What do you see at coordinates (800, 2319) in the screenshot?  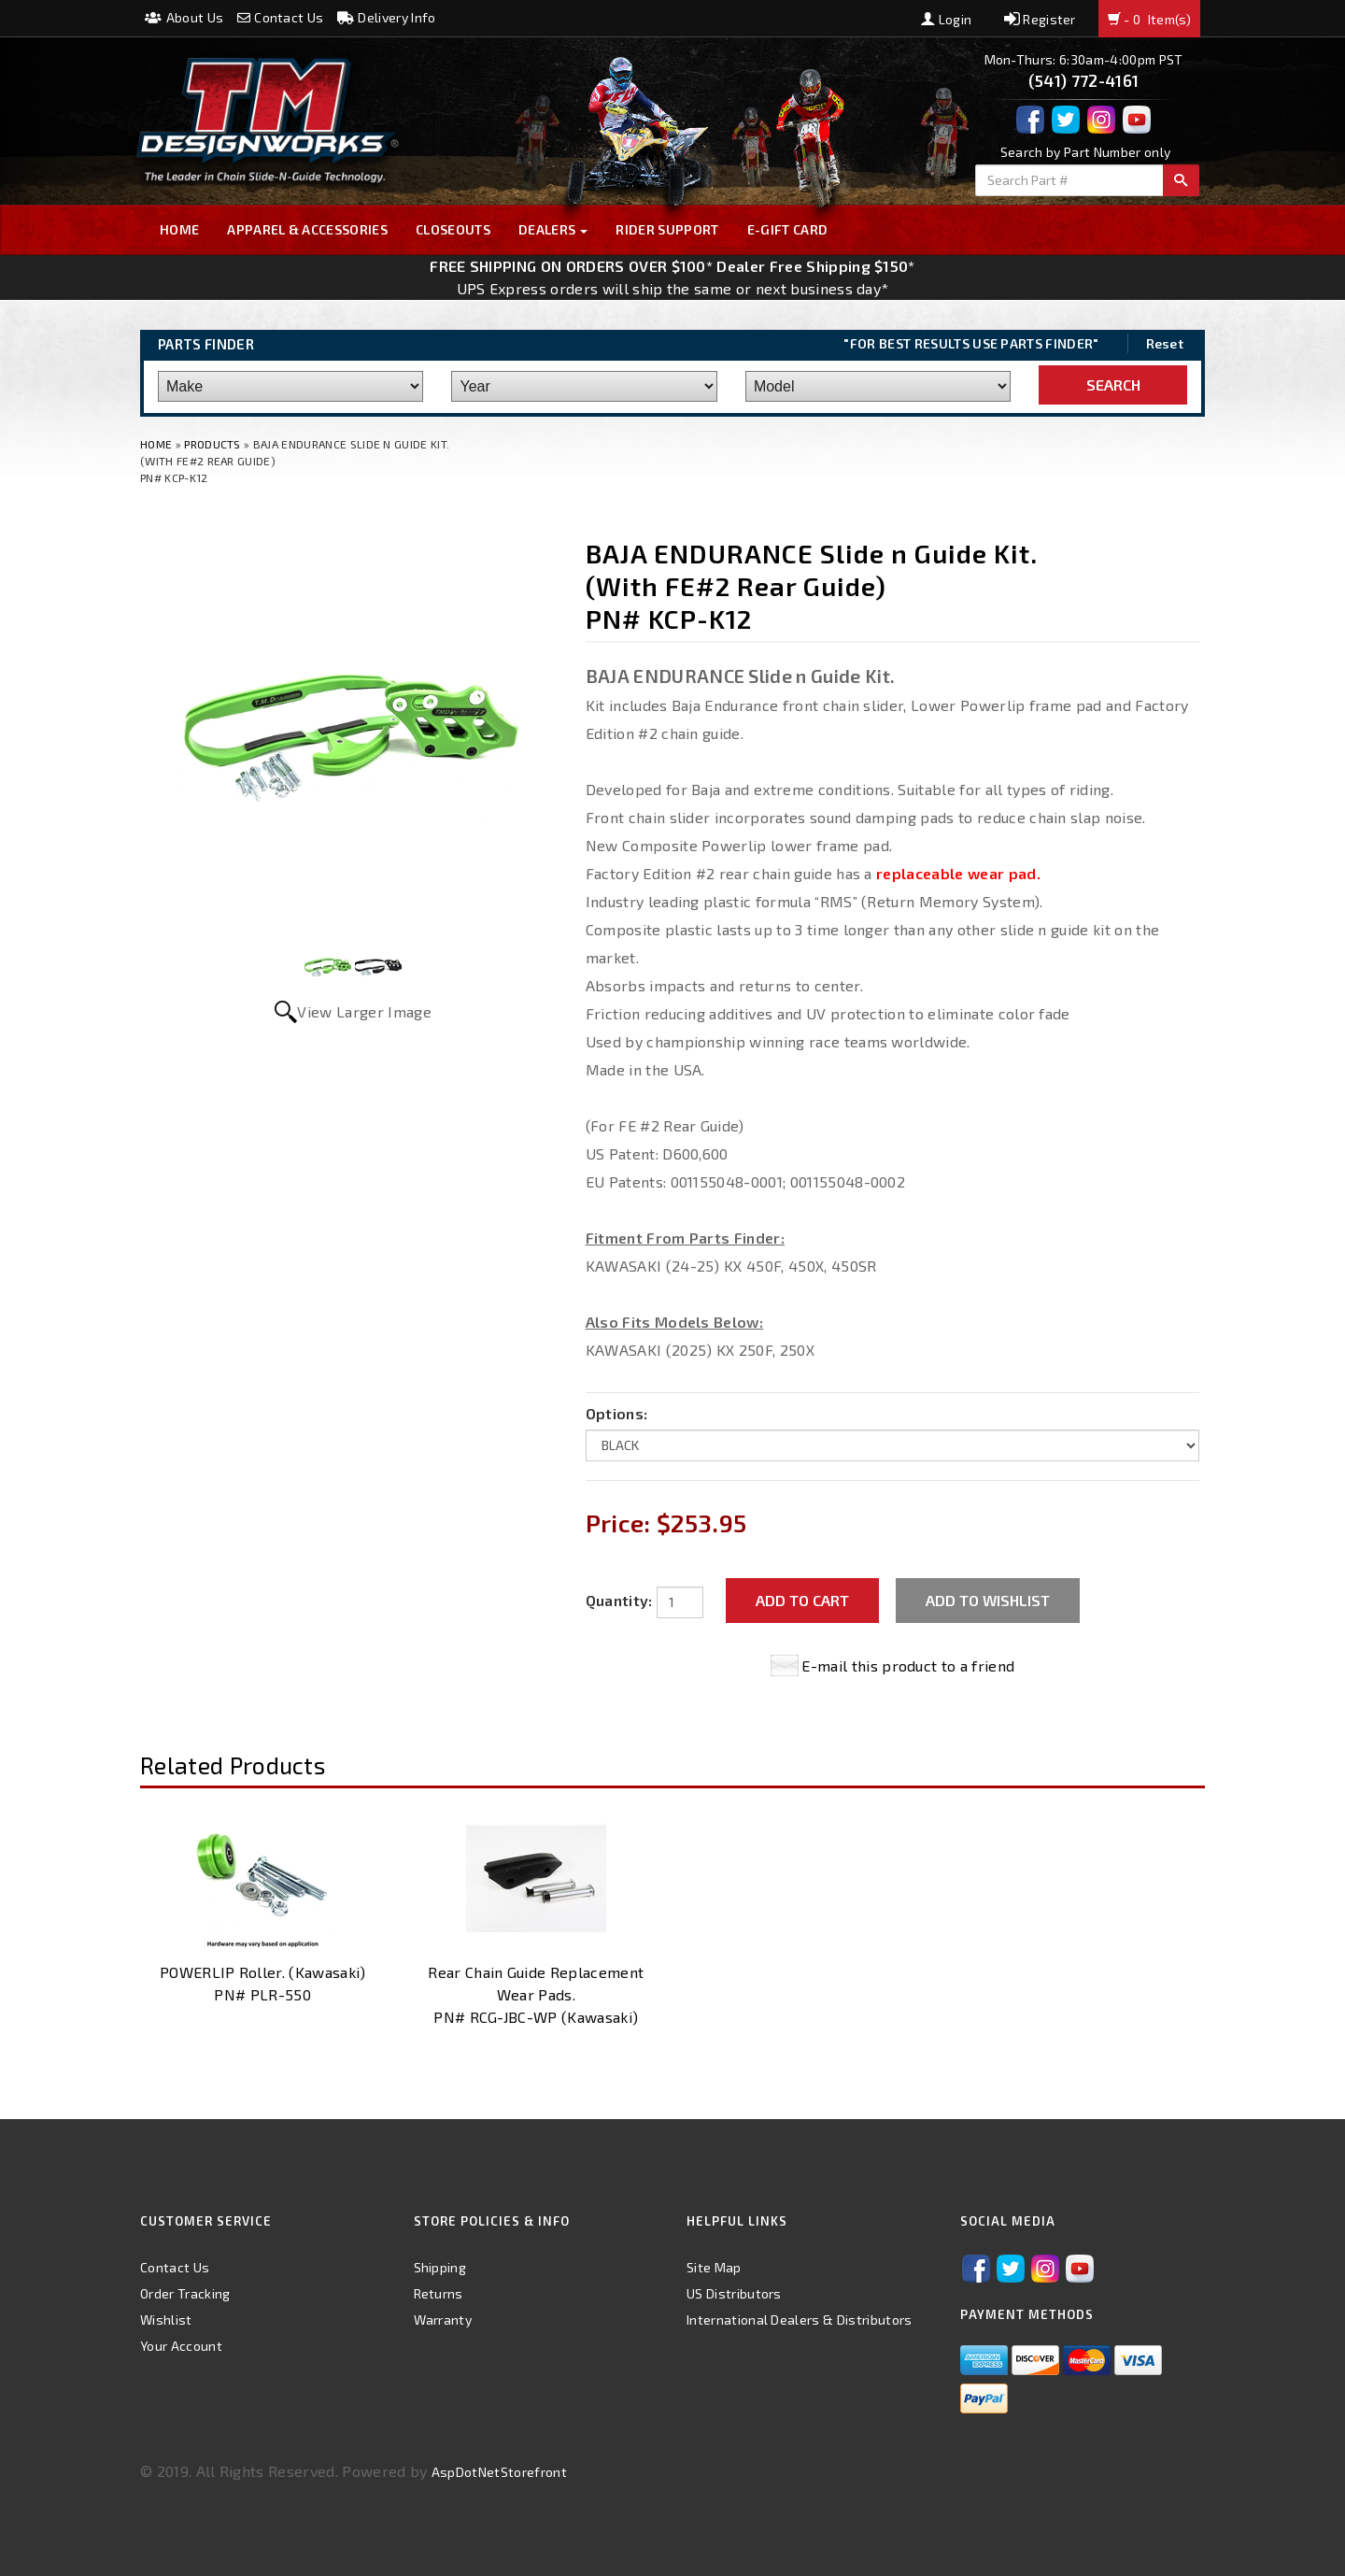 I see `International Dealers & Distributors` at bounding box center [800, 2319].